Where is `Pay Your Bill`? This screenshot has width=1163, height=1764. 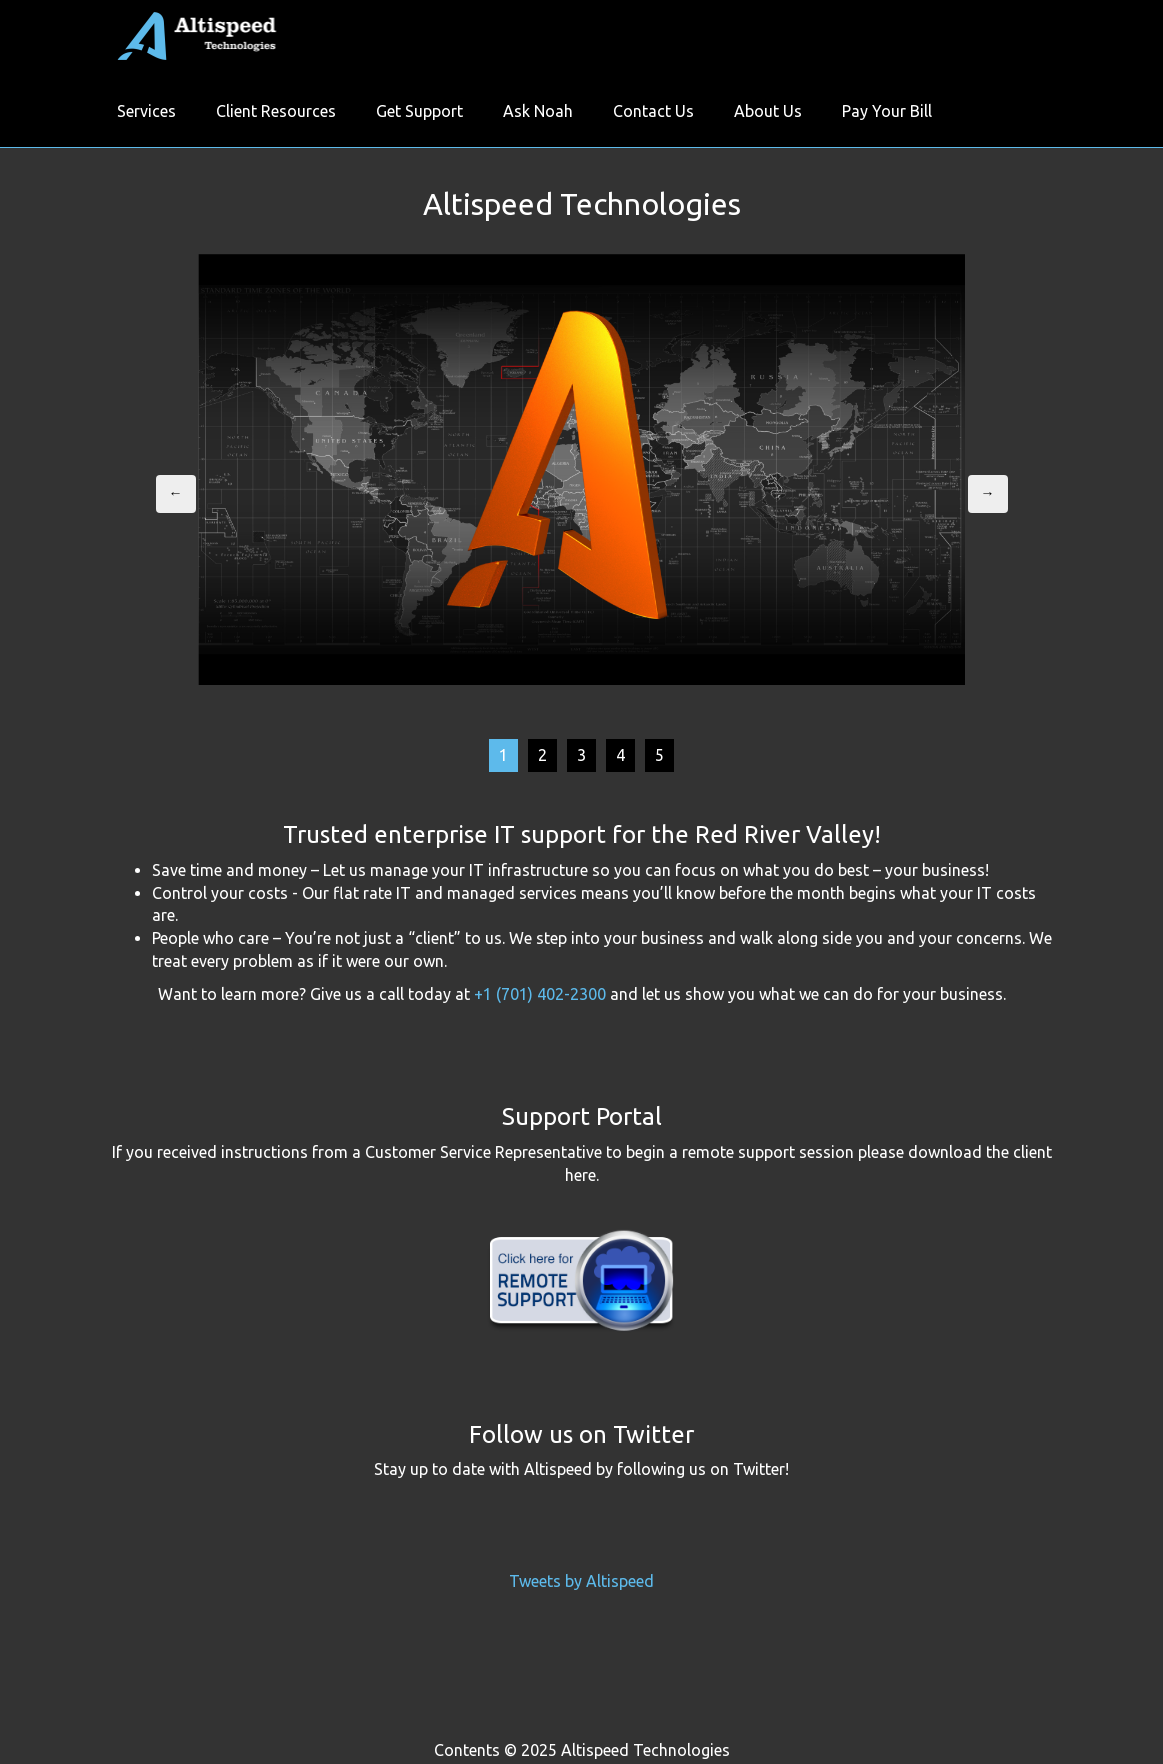
Pay Your Bill is located at coordinates (887, 111).